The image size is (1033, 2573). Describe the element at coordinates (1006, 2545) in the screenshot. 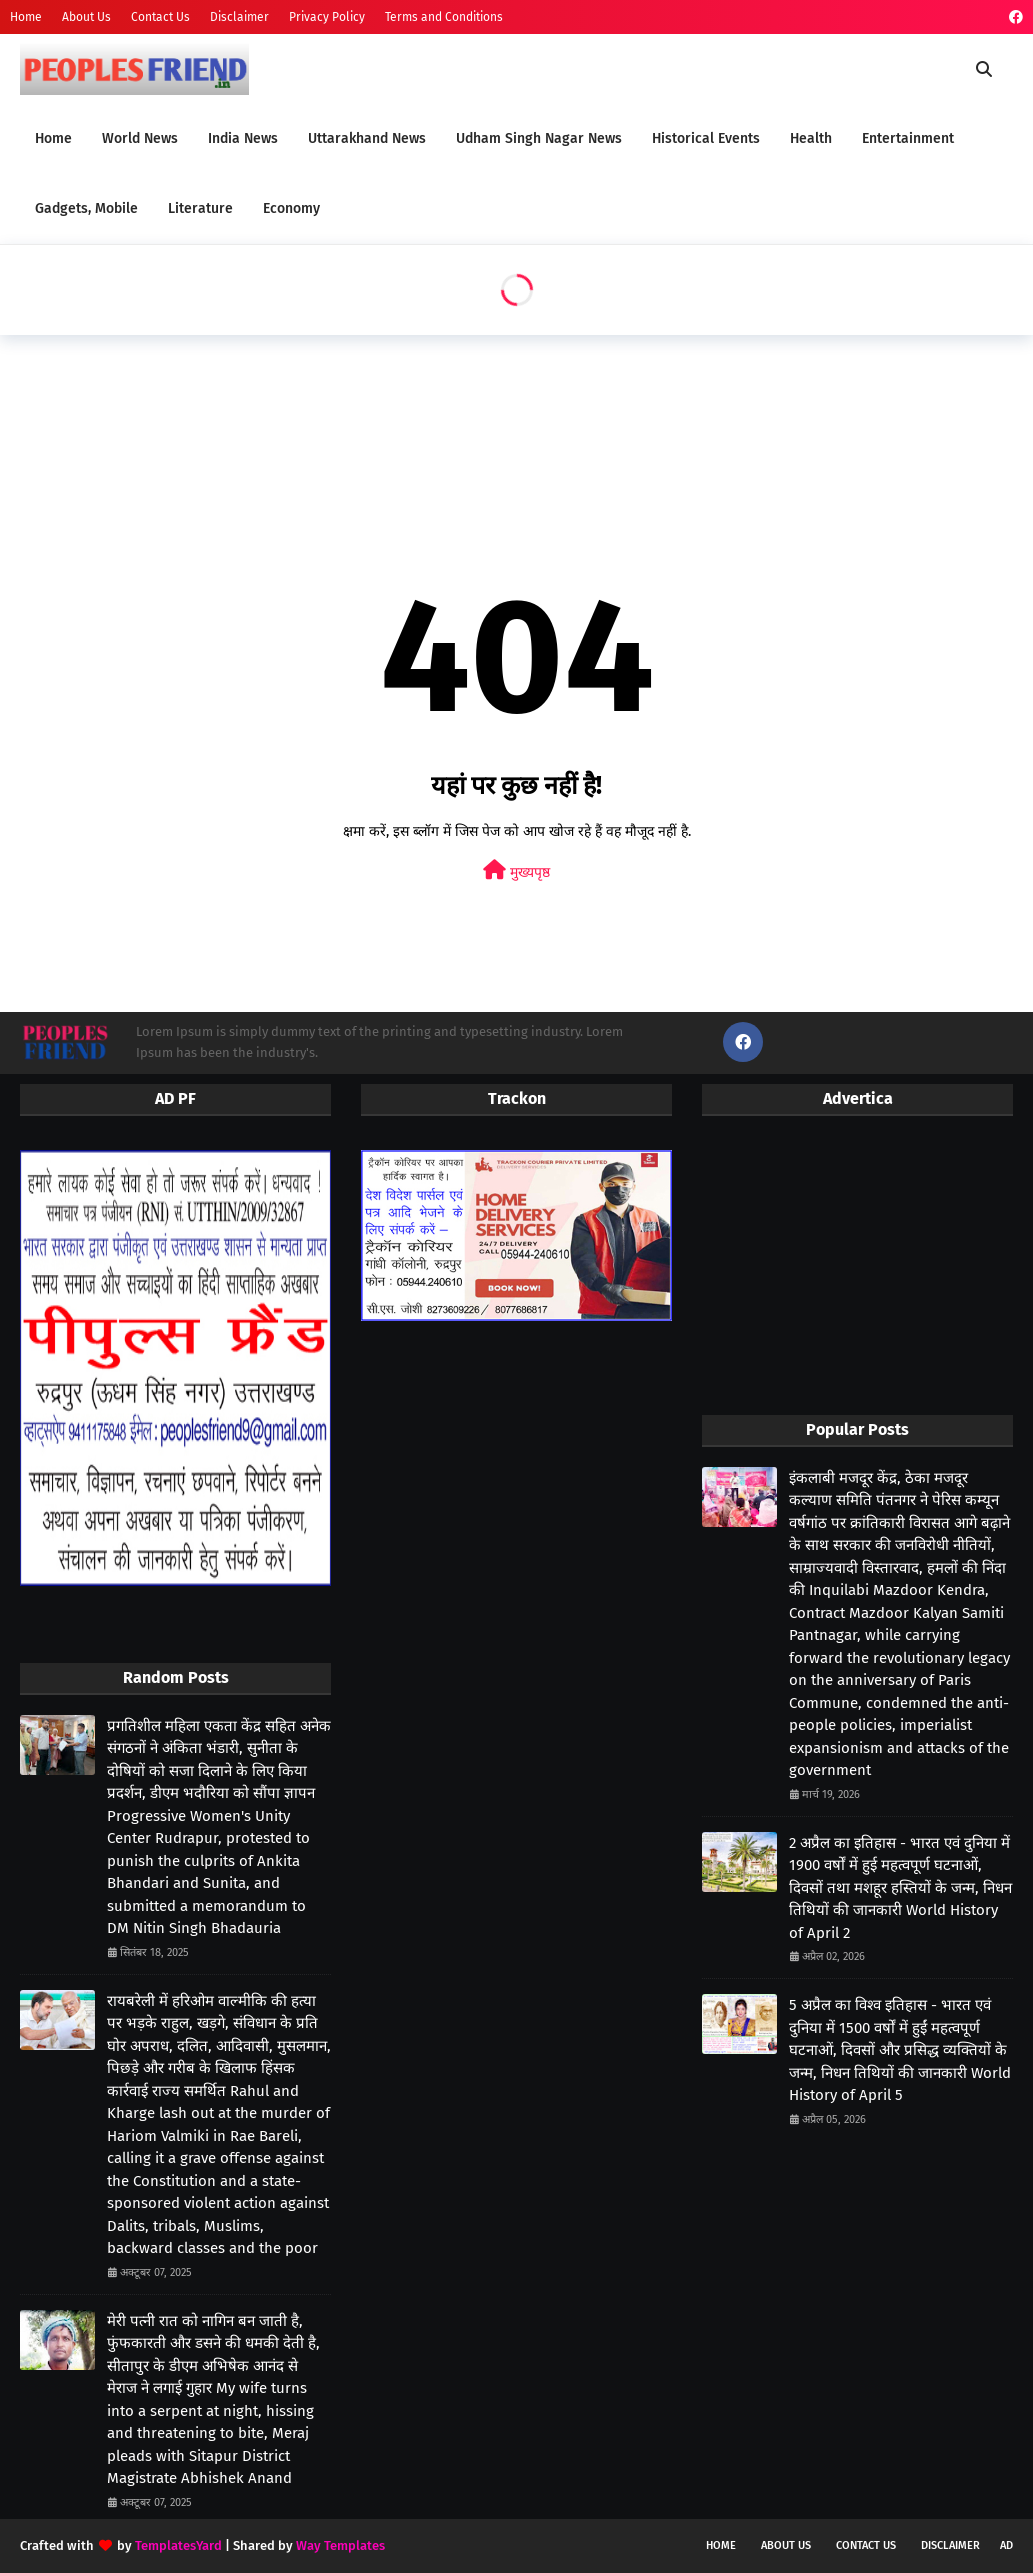

I see `Ad` at that location.